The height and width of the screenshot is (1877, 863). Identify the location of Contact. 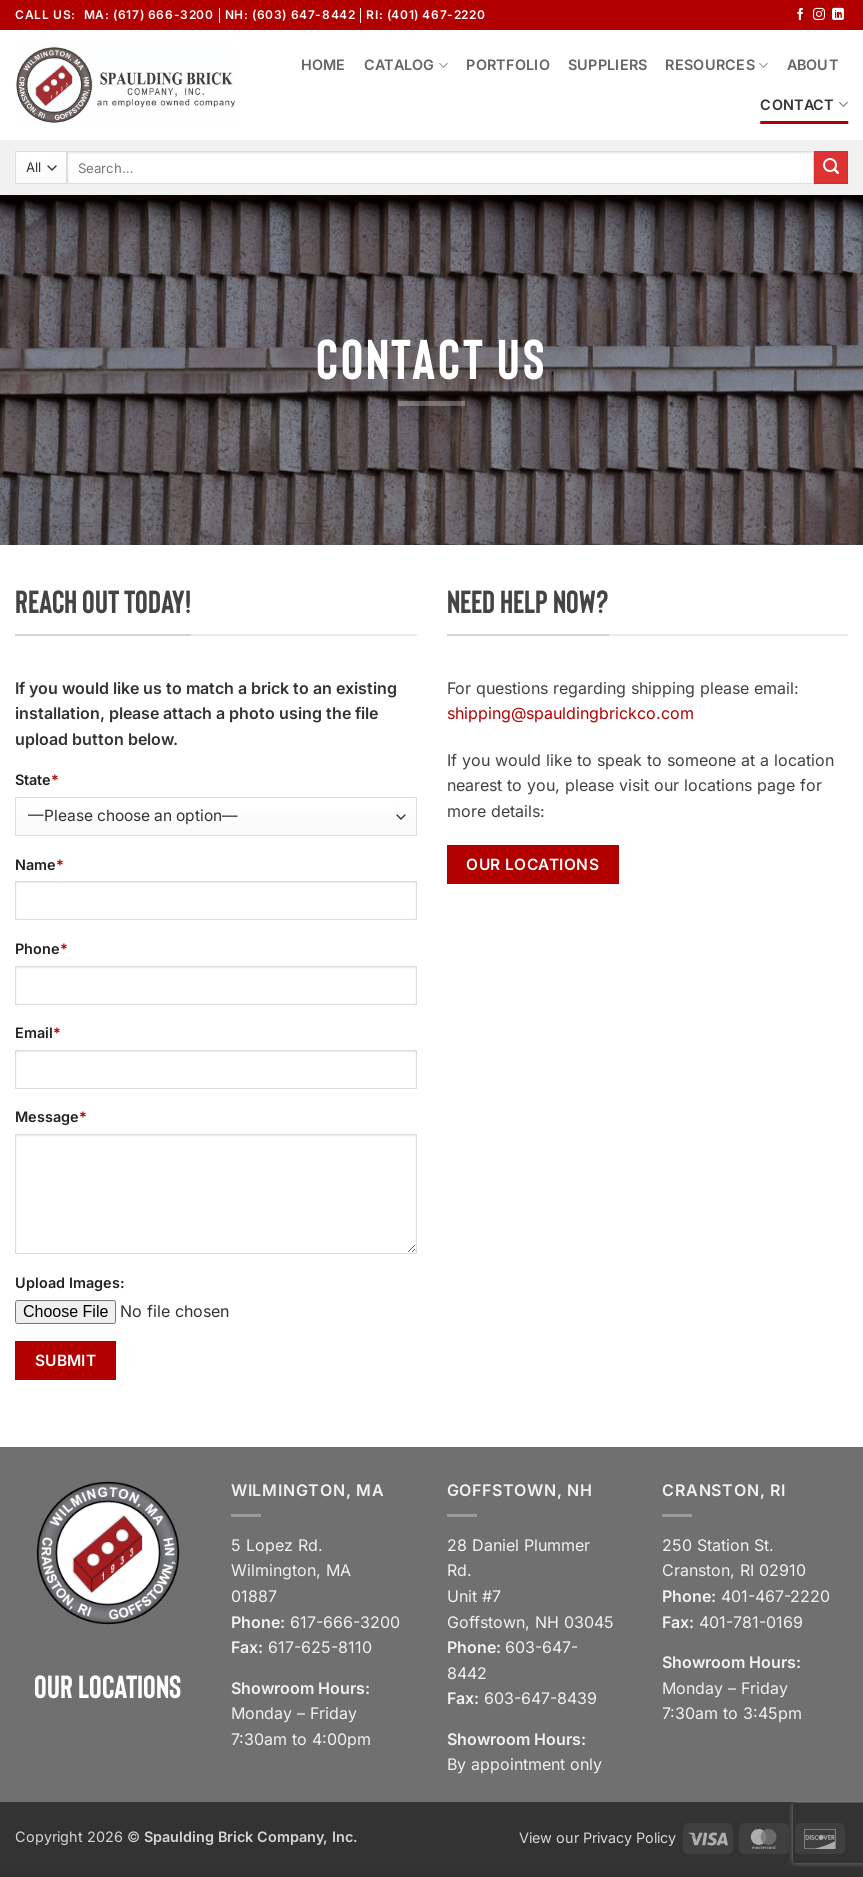
(804, 104).